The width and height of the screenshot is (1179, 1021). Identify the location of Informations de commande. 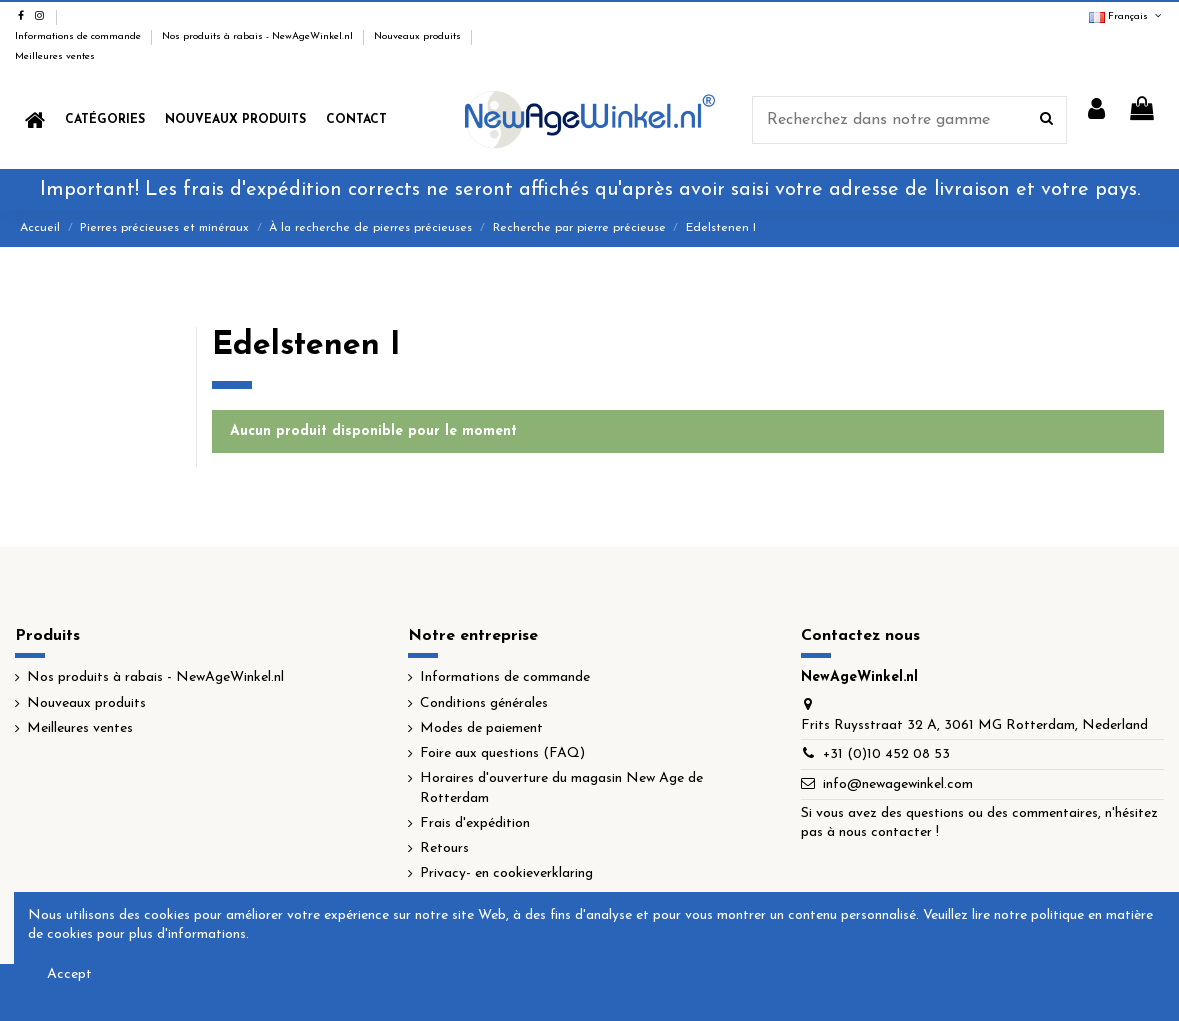
(79, 36).